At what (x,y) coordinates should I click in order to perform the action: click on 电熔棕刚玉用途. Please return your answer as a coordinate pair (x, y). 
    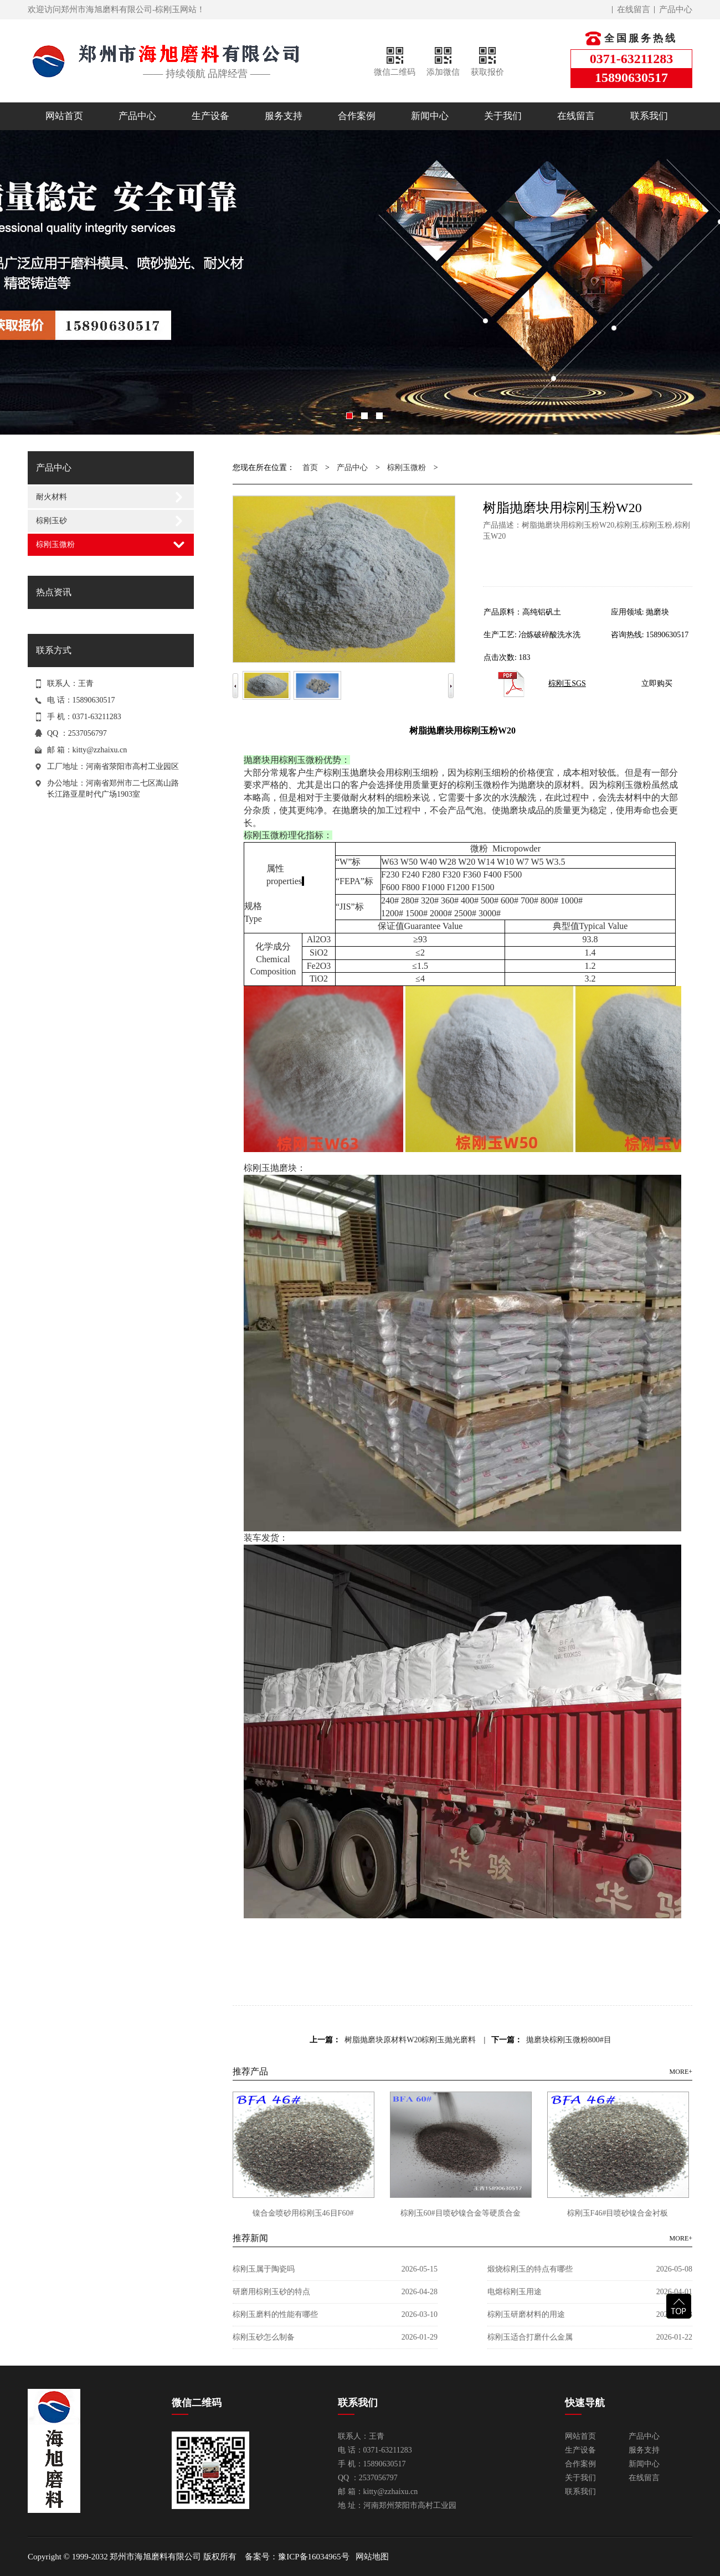
    Looking at the image, I should click on (514, 2292).